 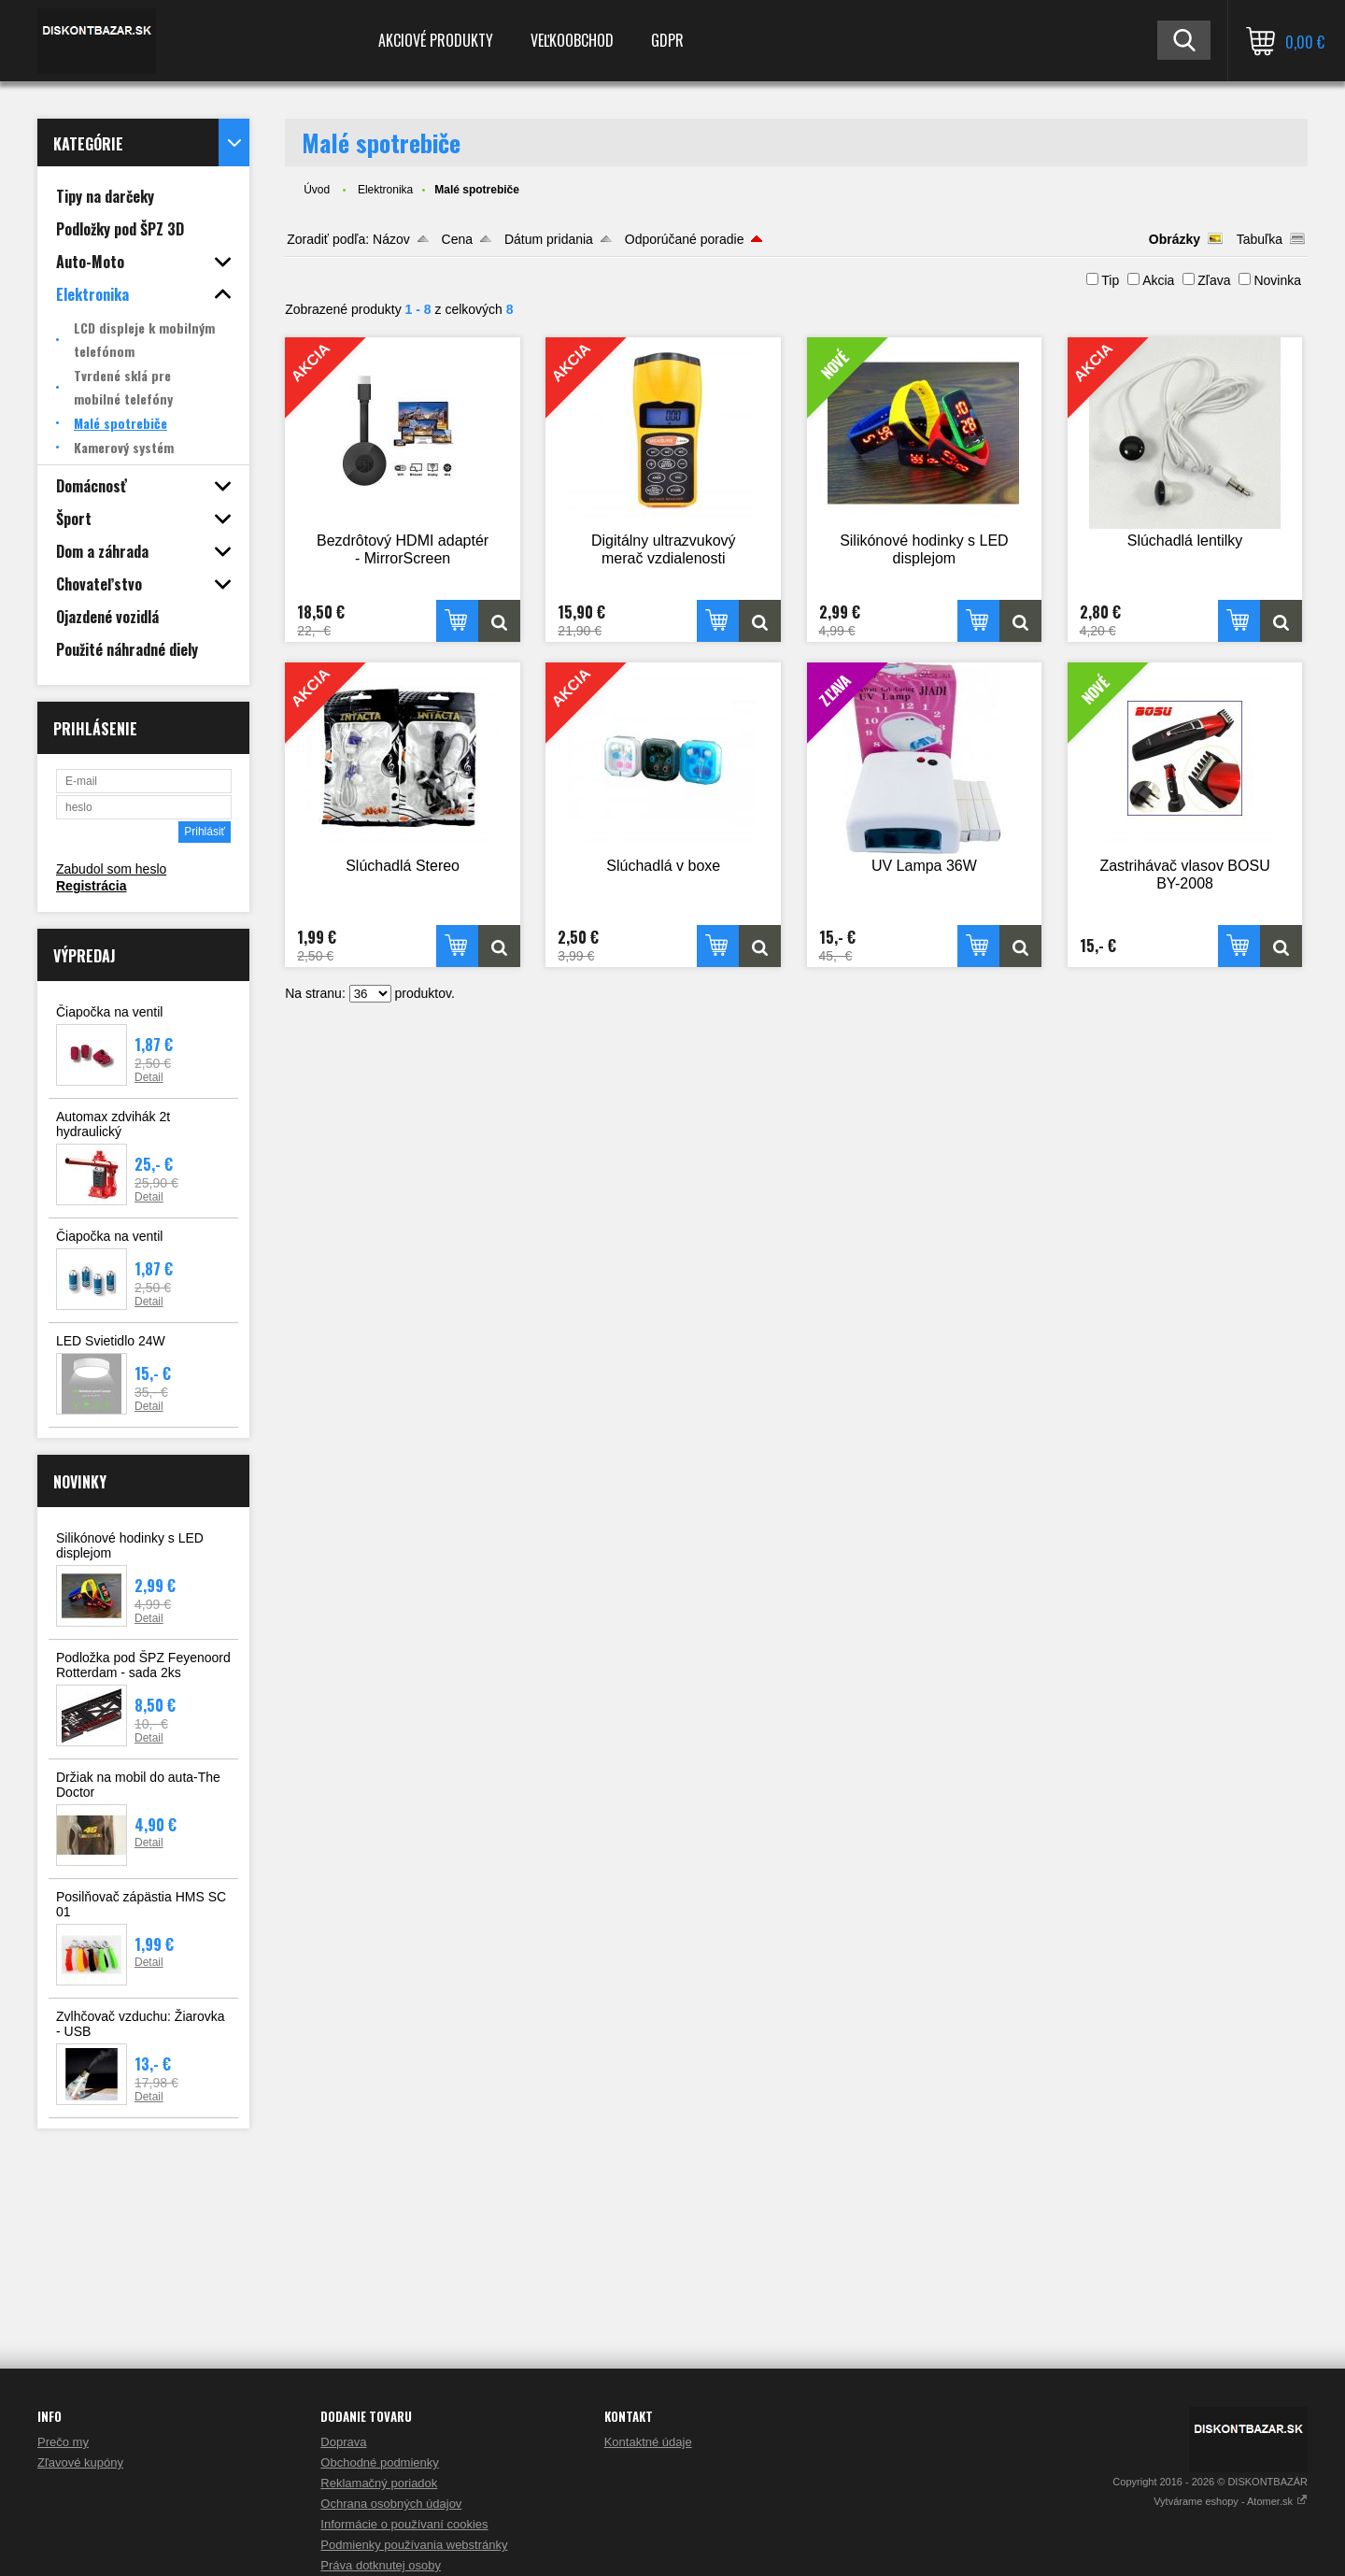 What do you see at coordinates (1231, 2501) in the screenshot?
I see `Vytvárame eshopy - Atomer.sk` at bounding box center [1231, 2501].